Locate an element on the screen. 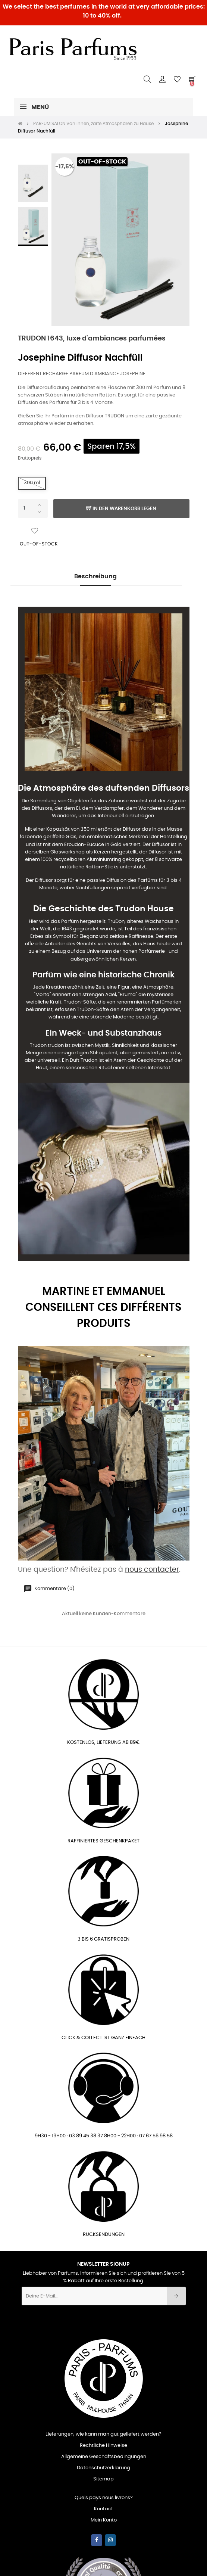 This screenshot has height=2576, width=207. TRUDON 1643, luxe d'ambiances parfumées is located at coordinates (92, 338).